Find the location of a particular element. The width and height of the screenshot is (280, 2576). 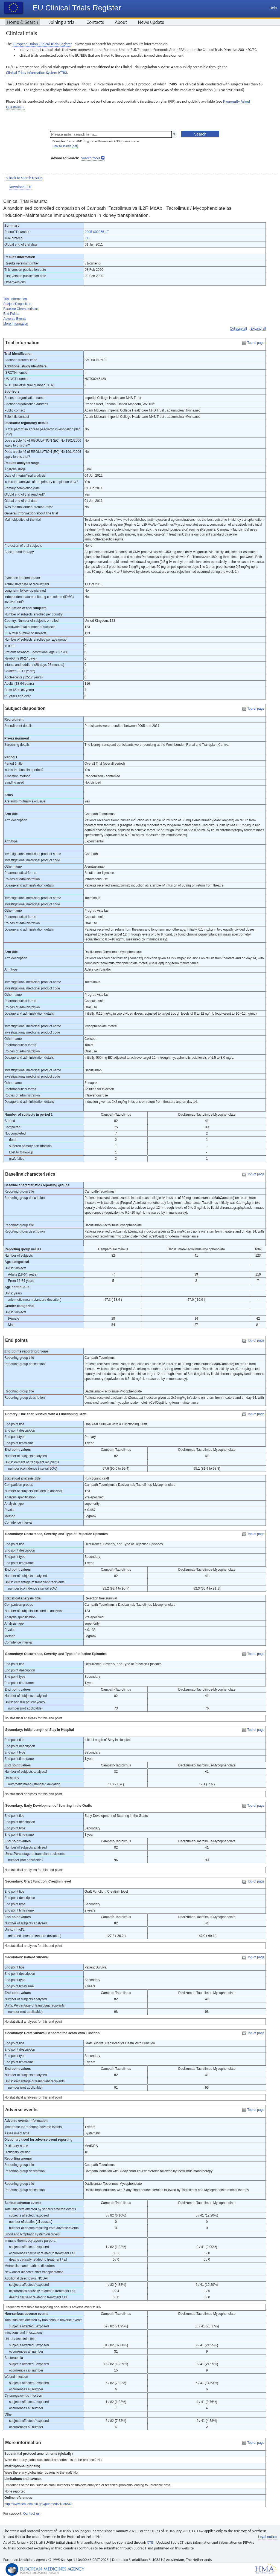

http://www.ncbi.nlm.nih.gov/pubmed/21836540 is located at coordinates (38, 2504).